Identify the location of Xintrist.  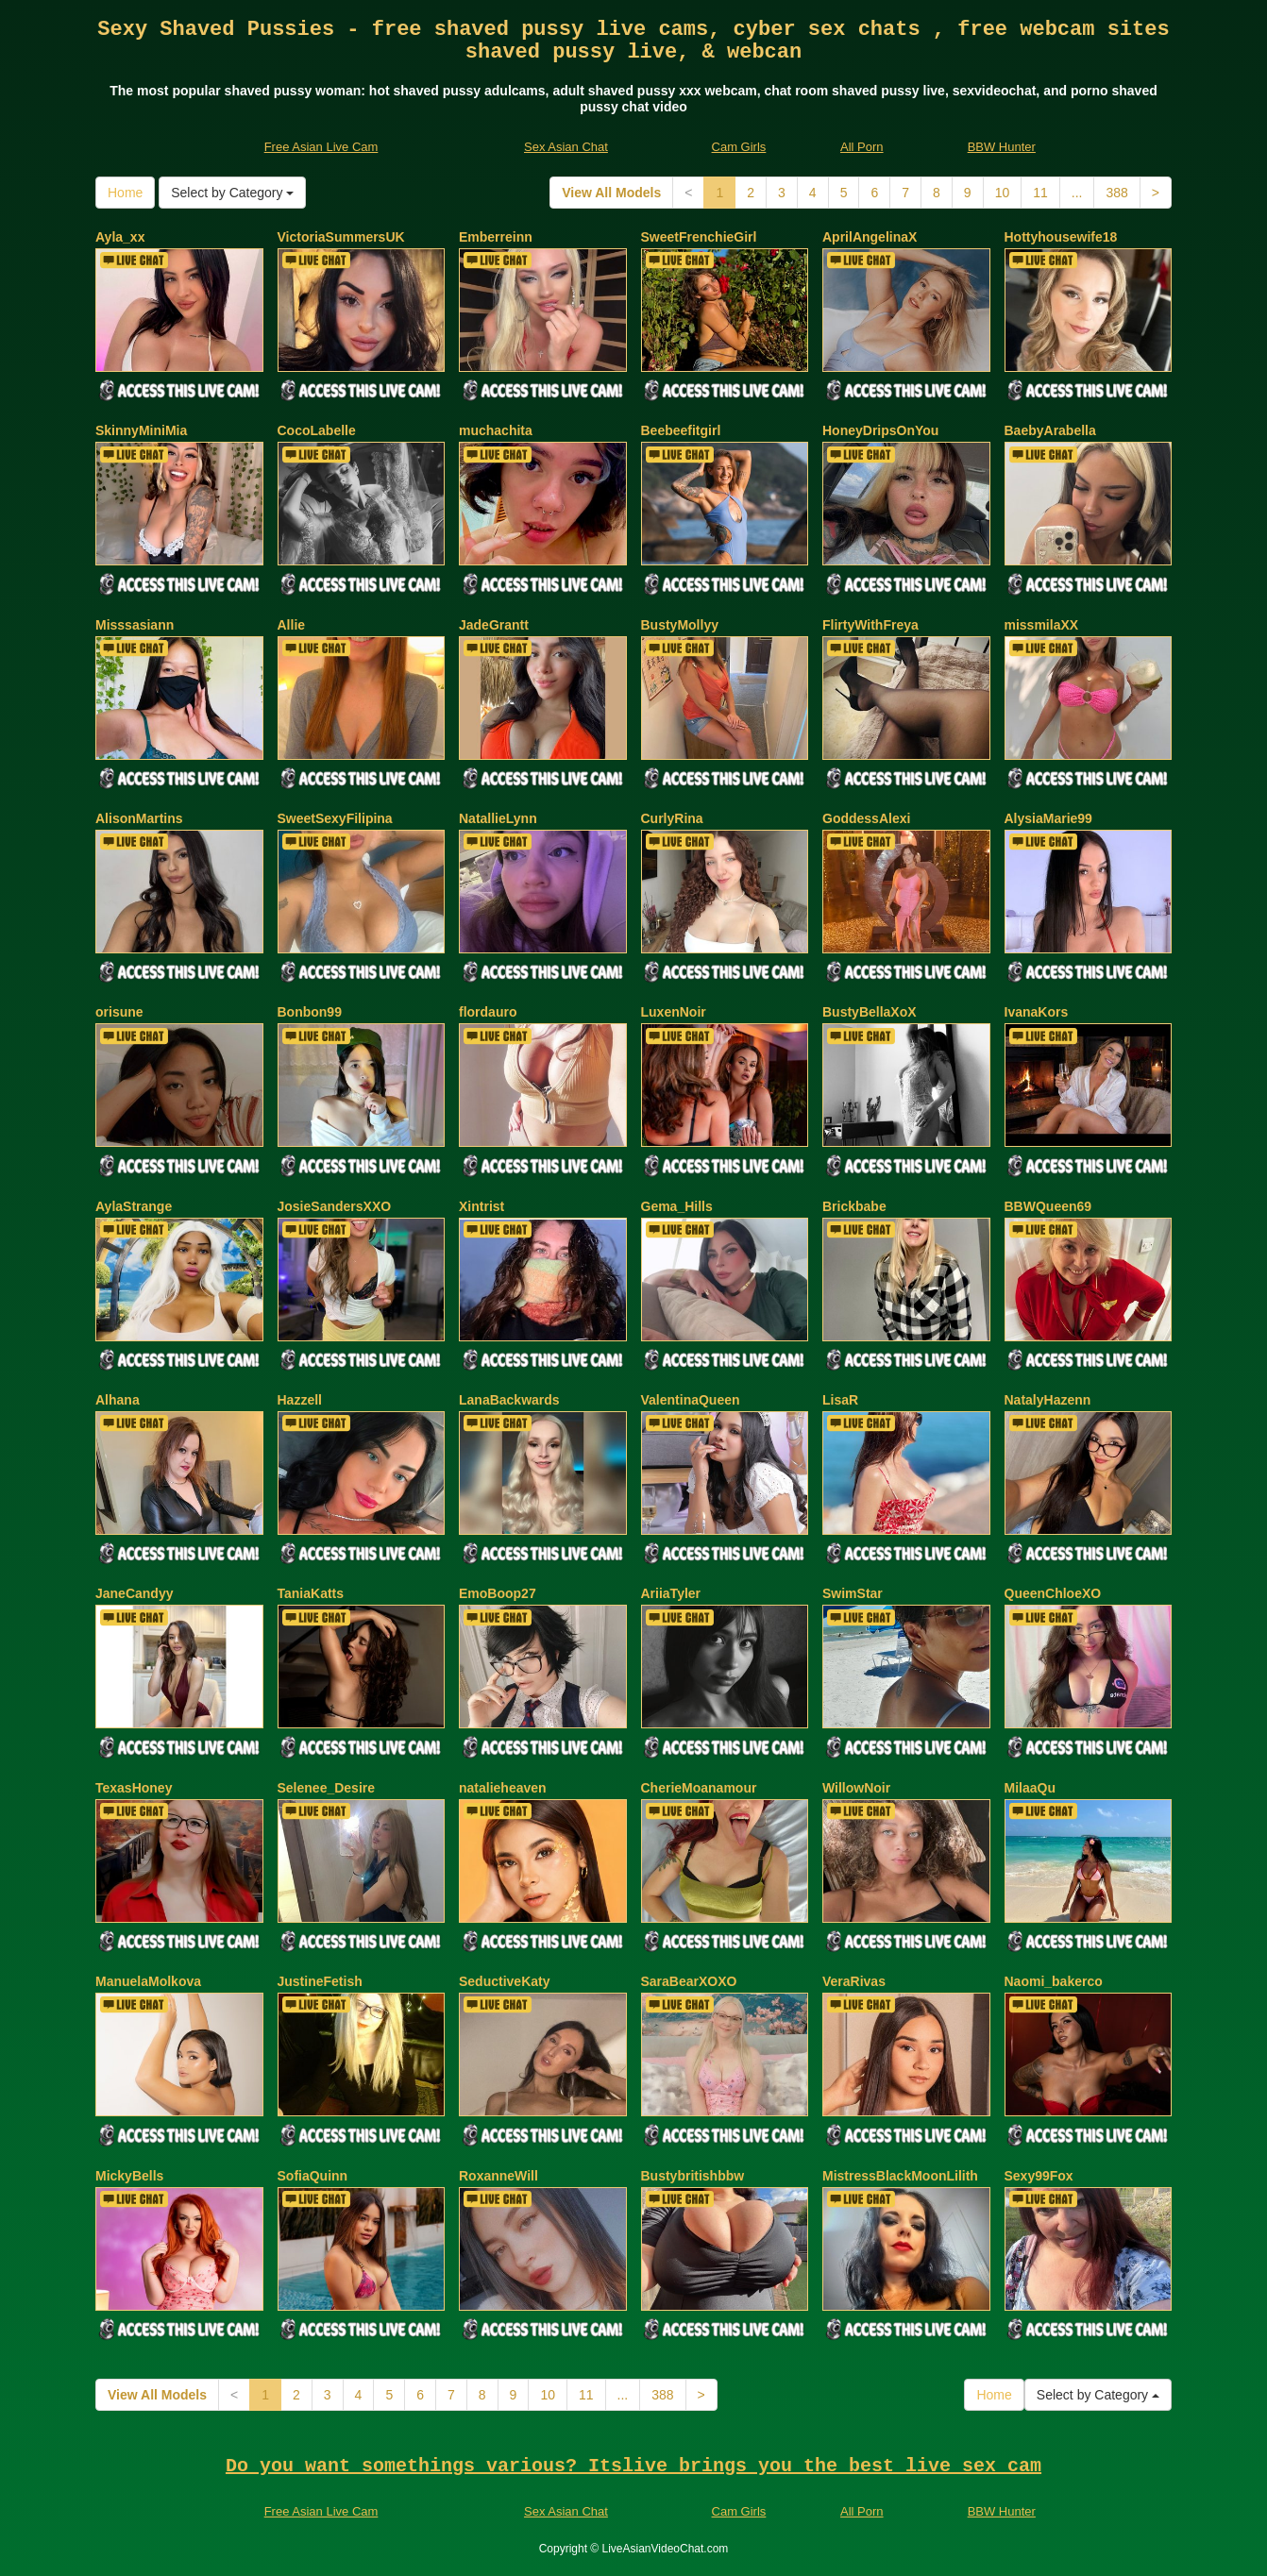
(481, 1206).